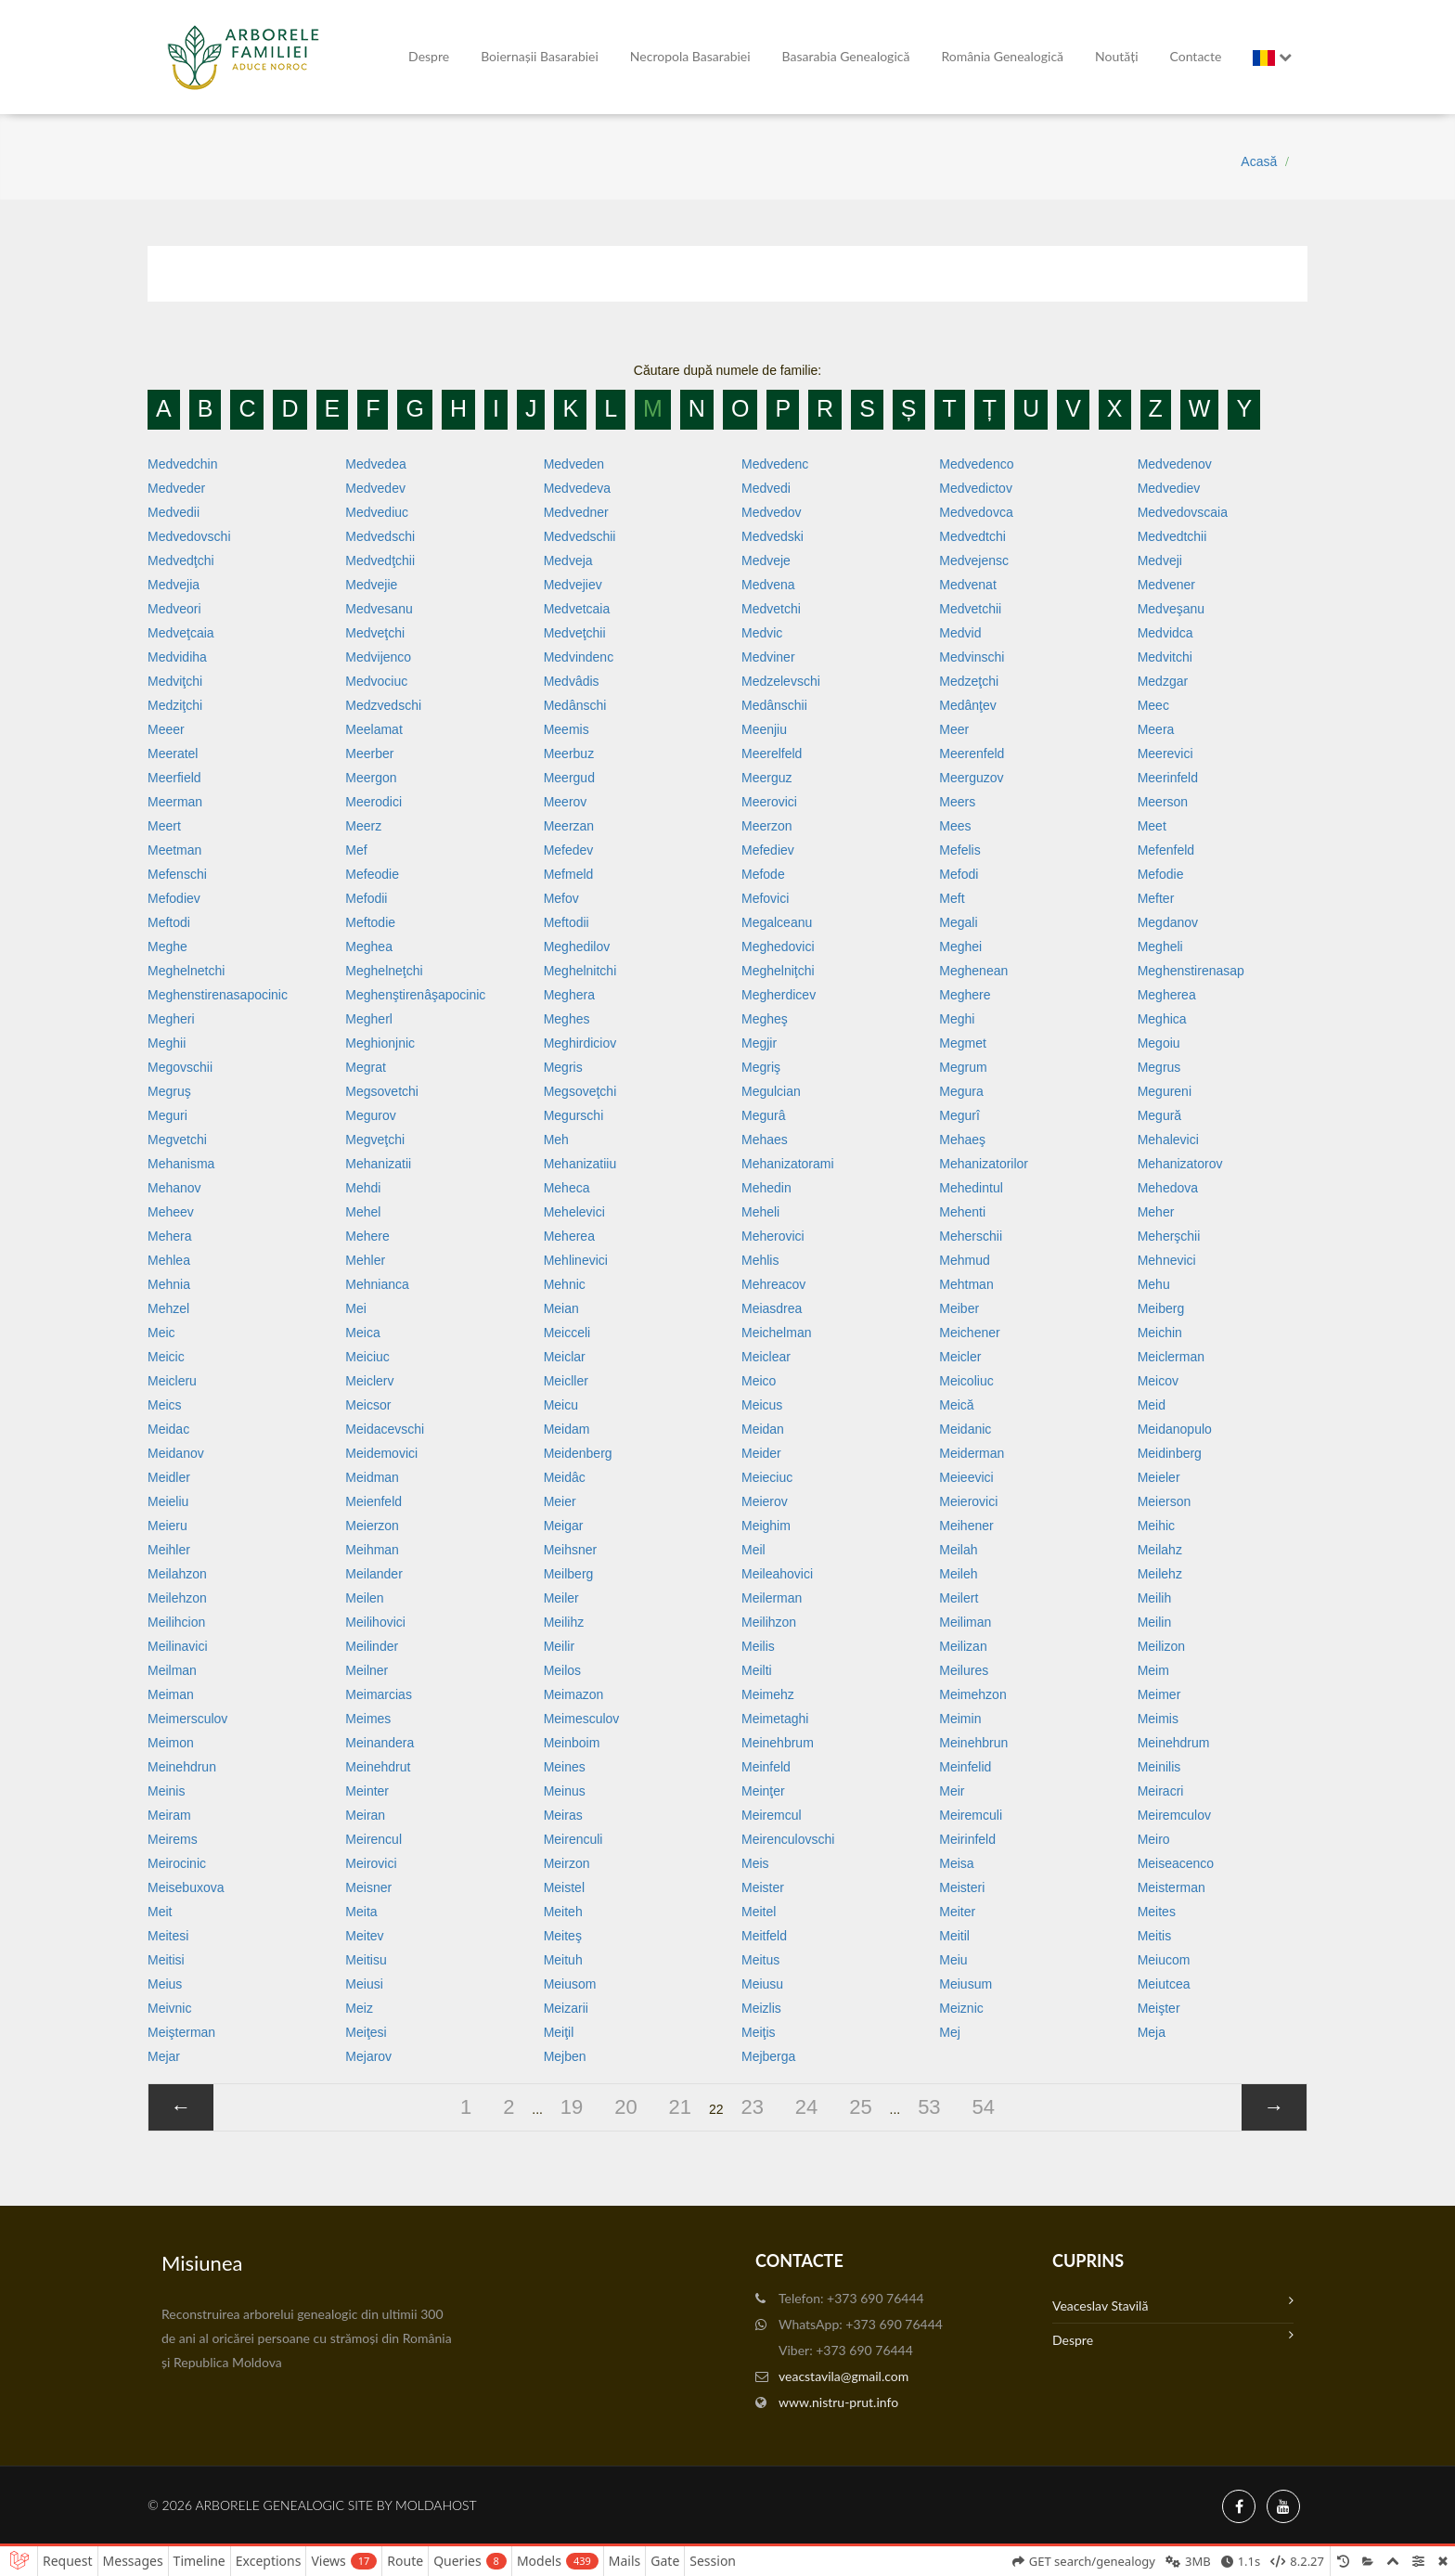  What do you see at coordinates (787, 1839) in the screenshot?
I see `Meirenculovschi` at bounding box center [787, 1839].